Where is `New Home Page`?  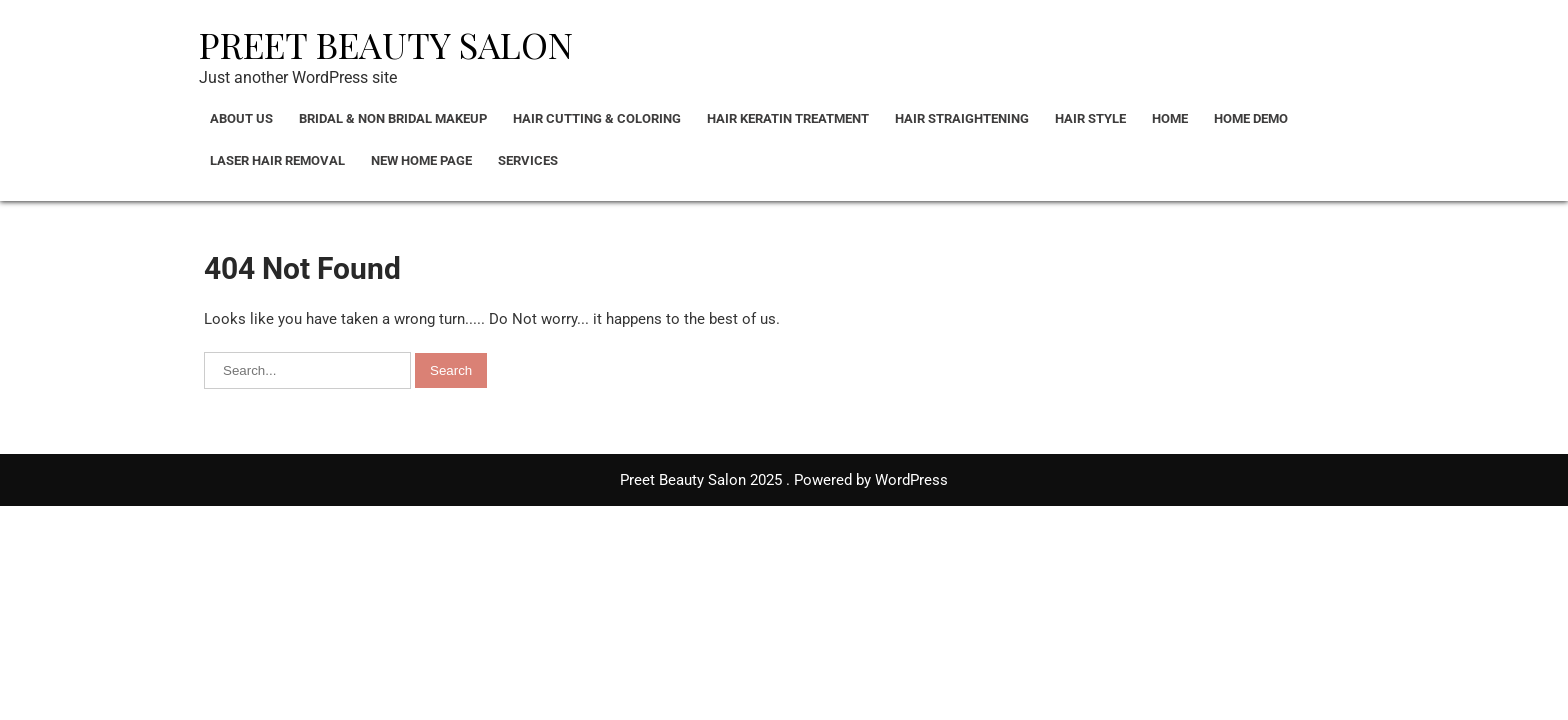
New Home Page is located at coordinates (421, 160).